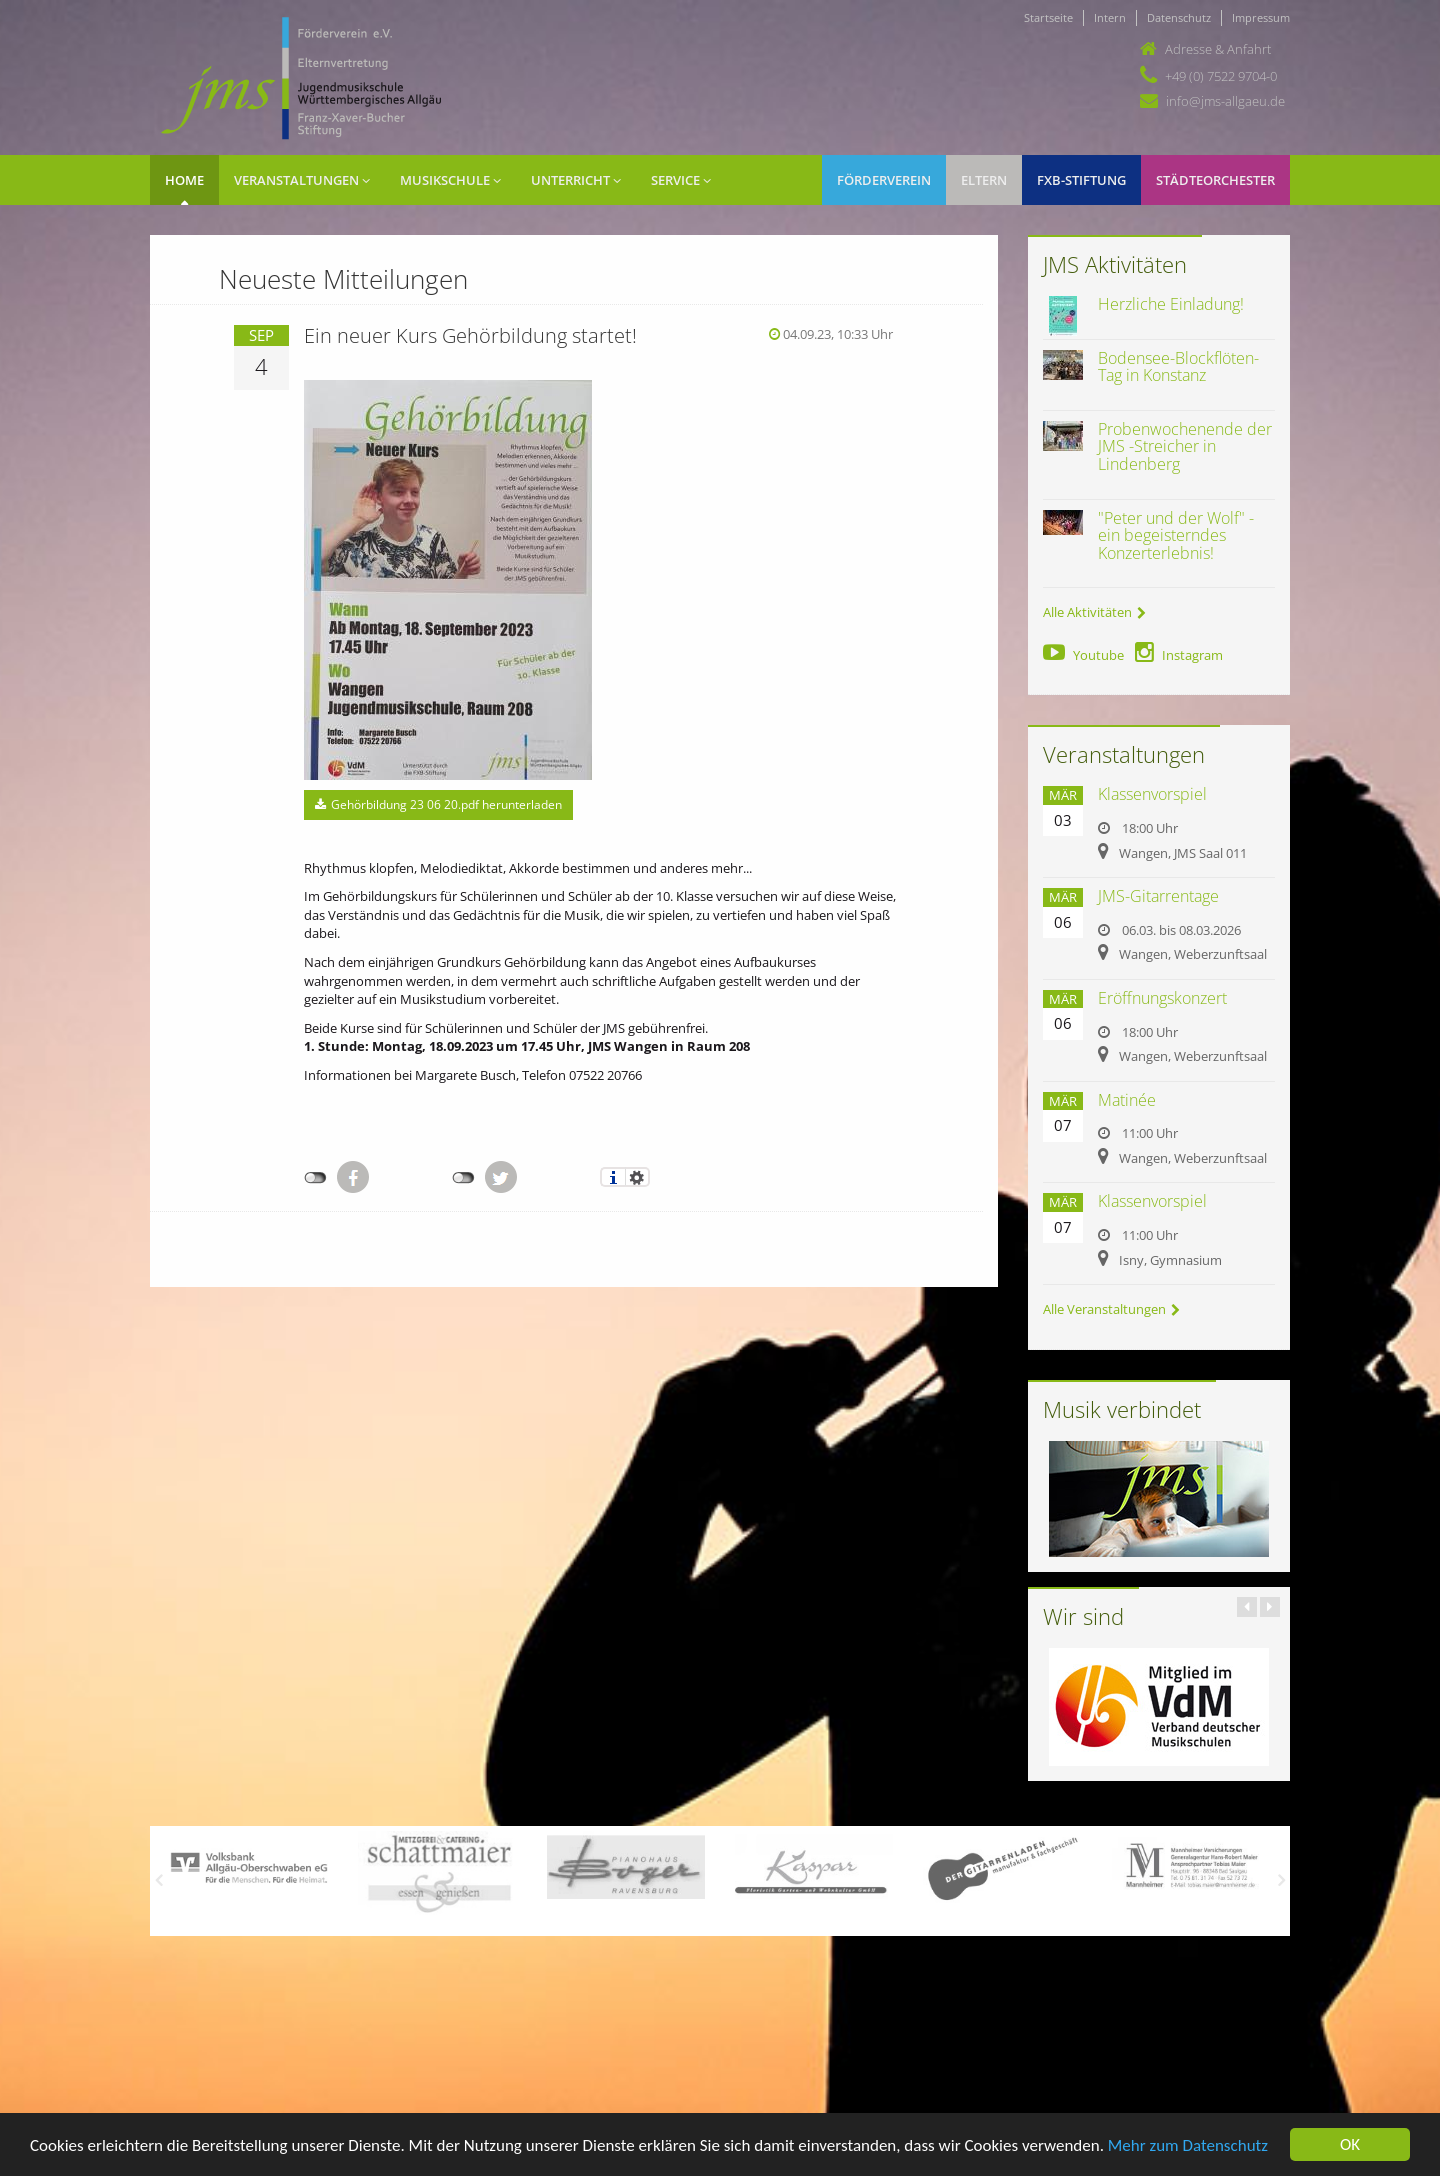 This screenshot has height=2176, width=1440. Describe the element at coordinates (1261, 17) in the screenshot. I see `Impressum` at that location.